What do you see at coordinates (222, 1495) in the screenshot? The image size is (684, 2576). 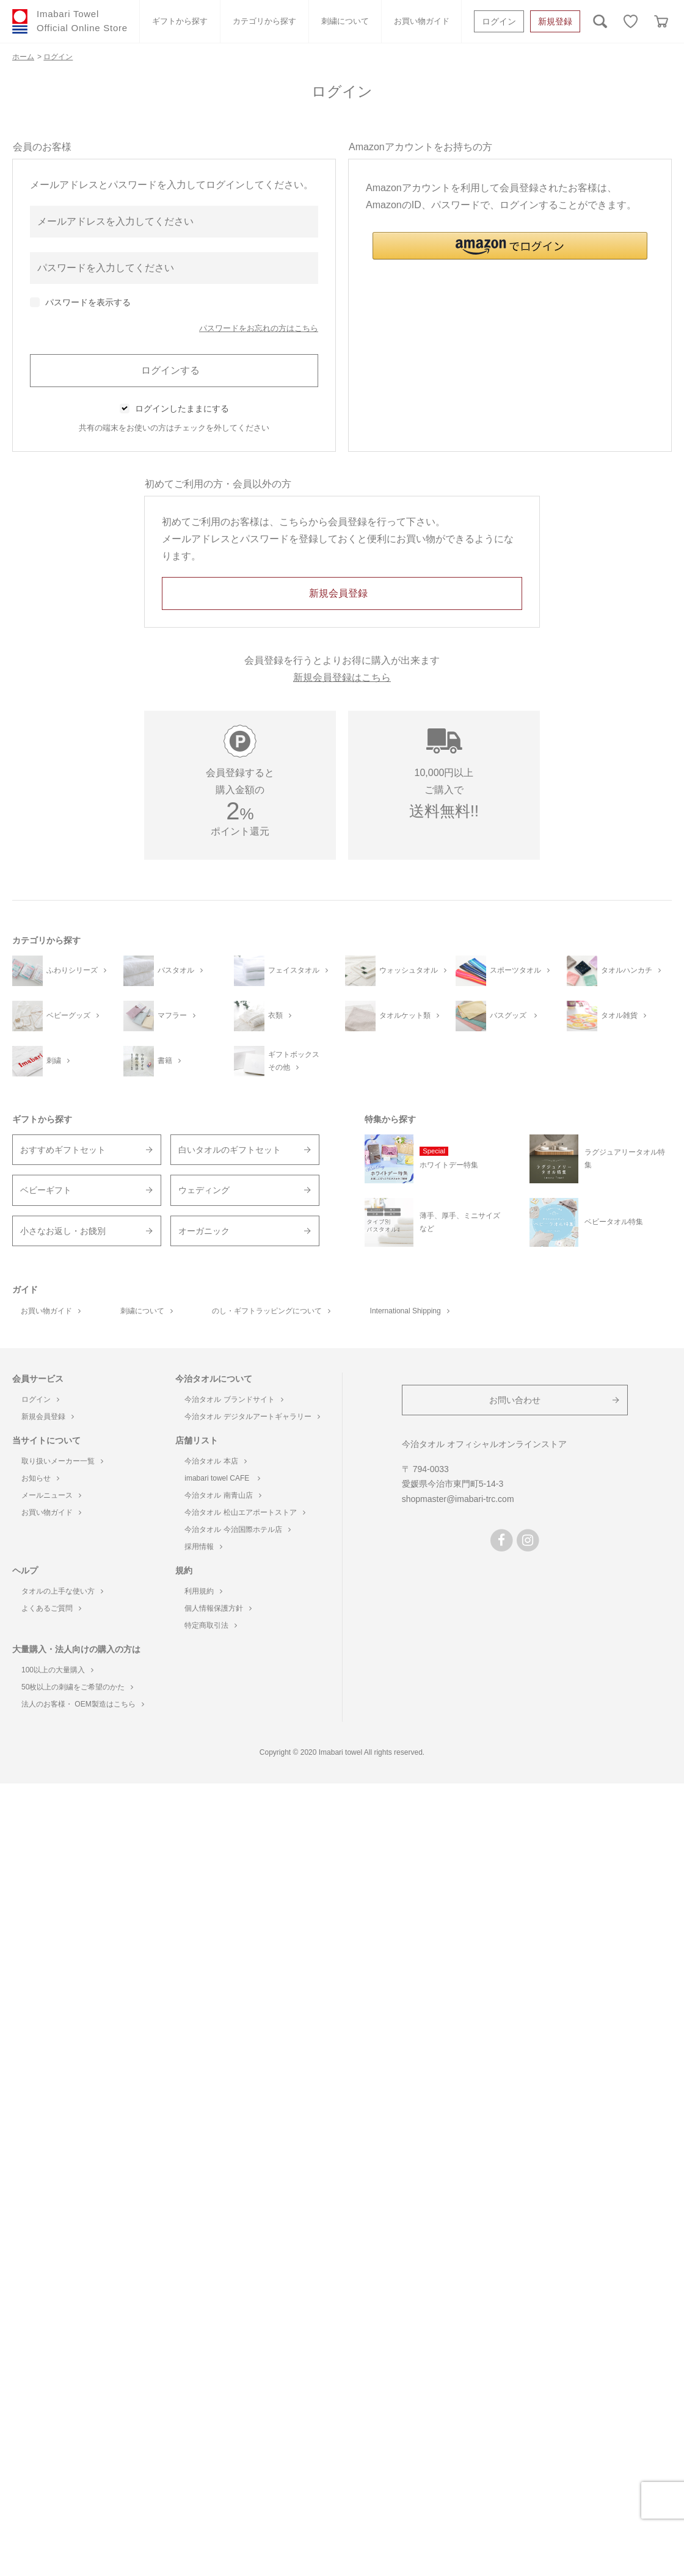 I see `今治タオル 南青山店` at bounding box center [222, 1495].